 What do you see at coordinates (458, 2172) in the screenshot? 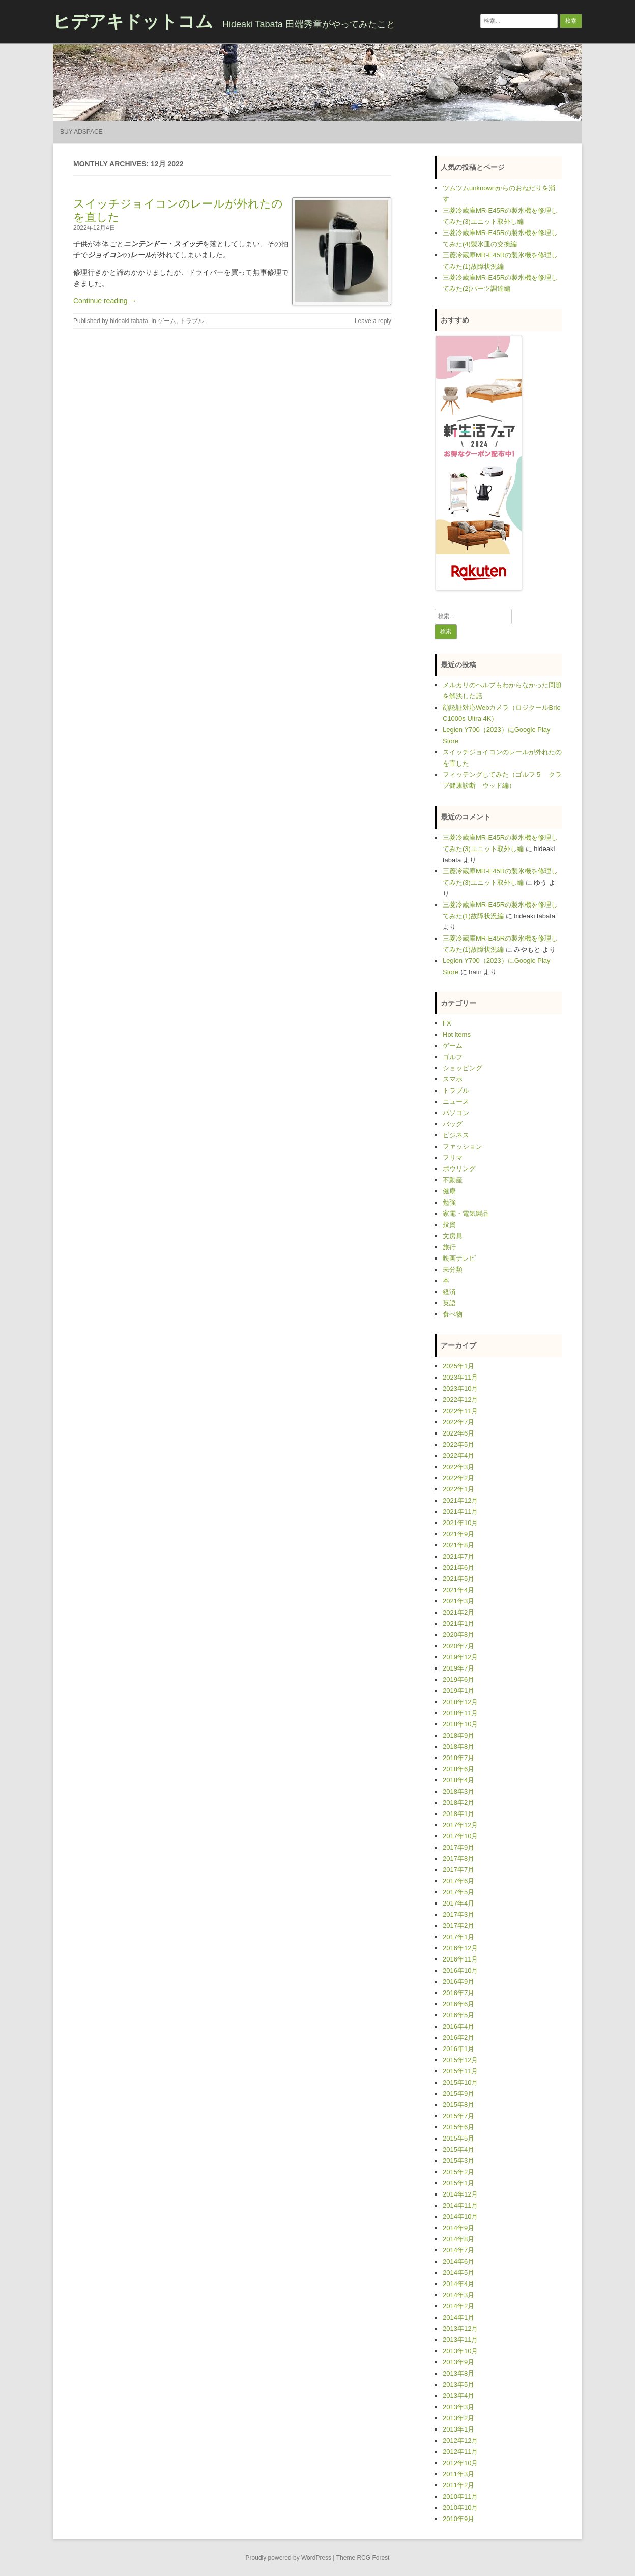
I see `2015年2月` at bounding box center [458, 2172].